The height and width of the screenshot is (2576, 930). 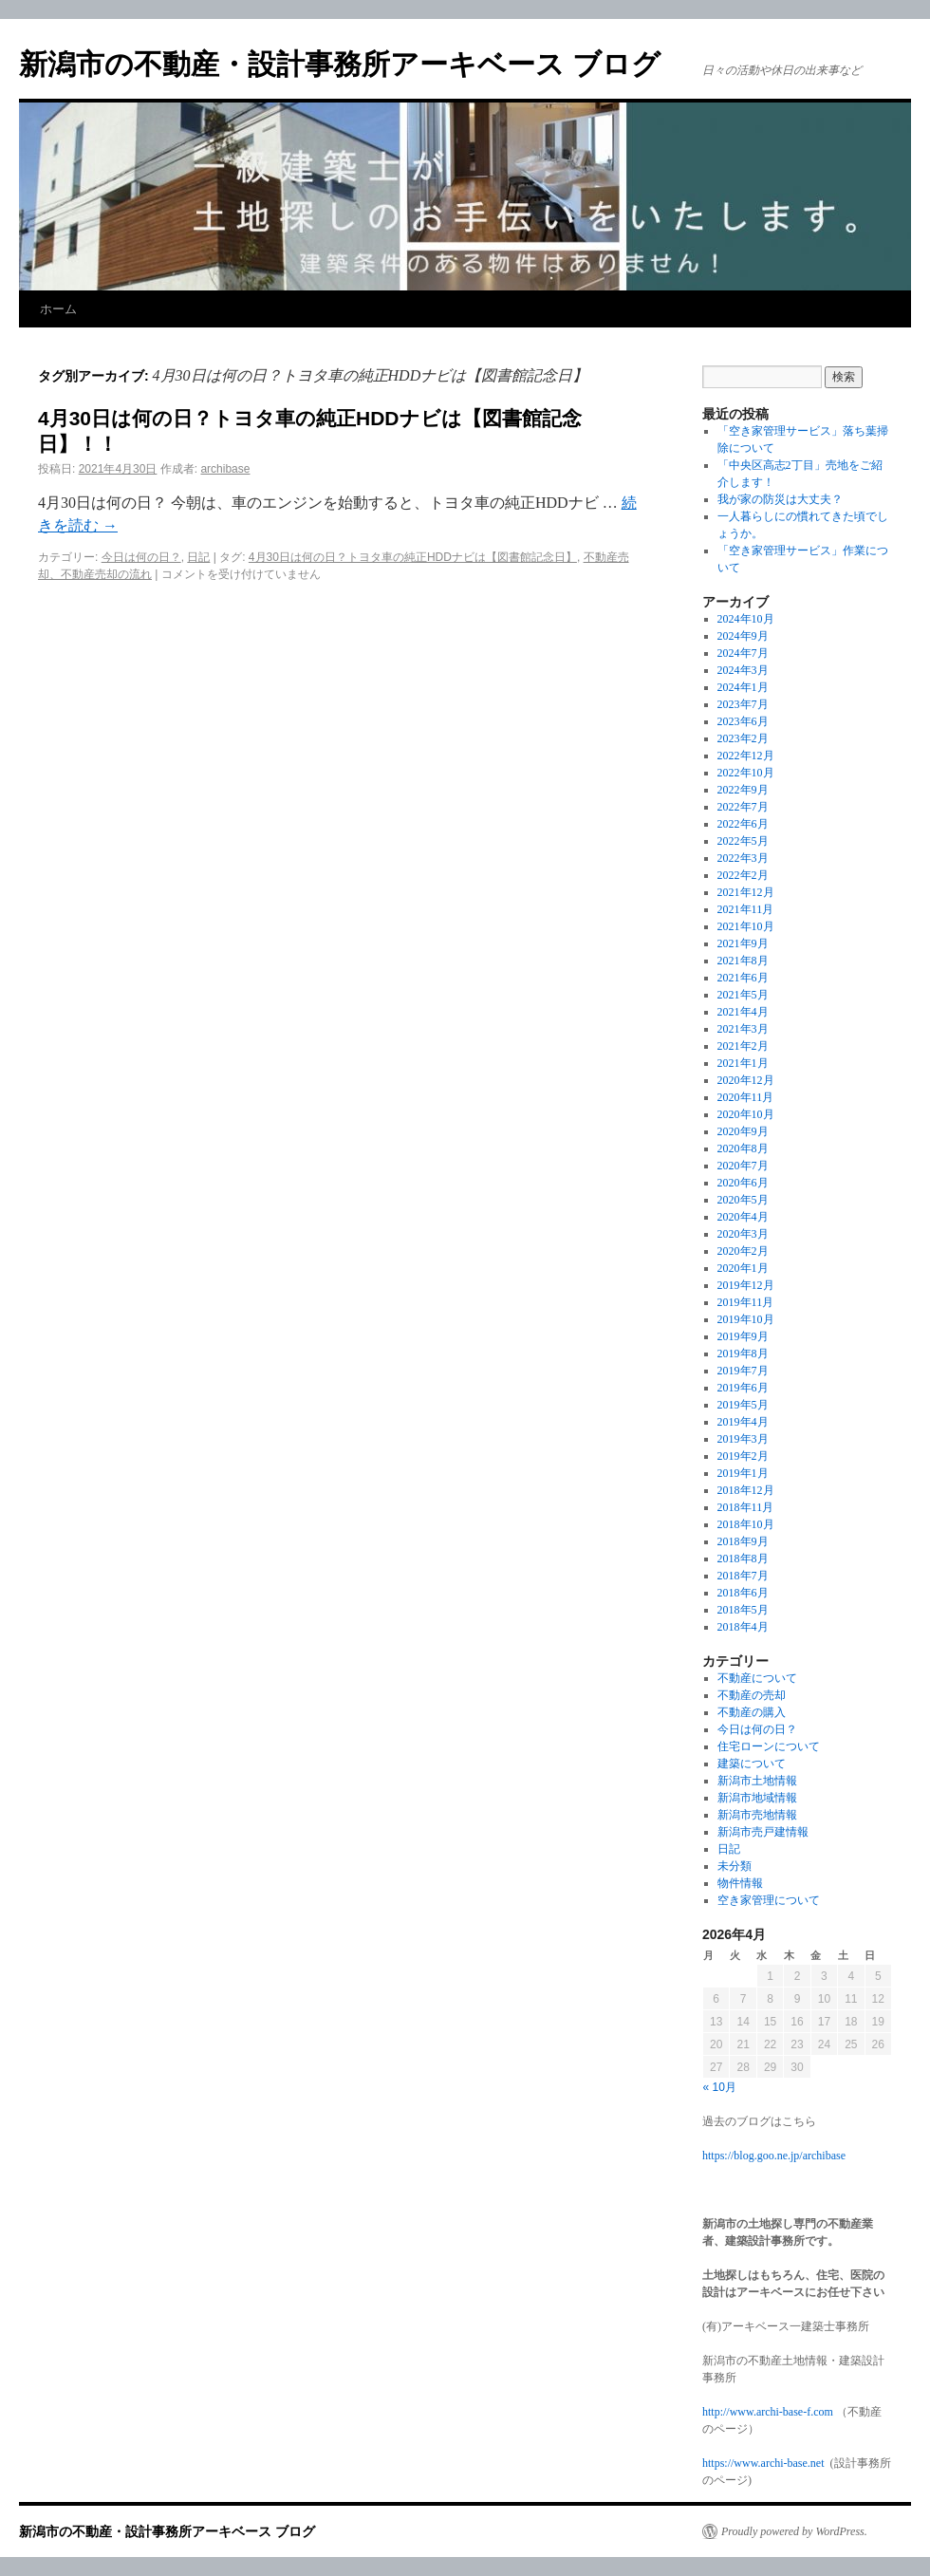 What do you see at coordinates (740, 1883) in the screenshot?
I see `物件情報` at bounding box center [740, 1883].